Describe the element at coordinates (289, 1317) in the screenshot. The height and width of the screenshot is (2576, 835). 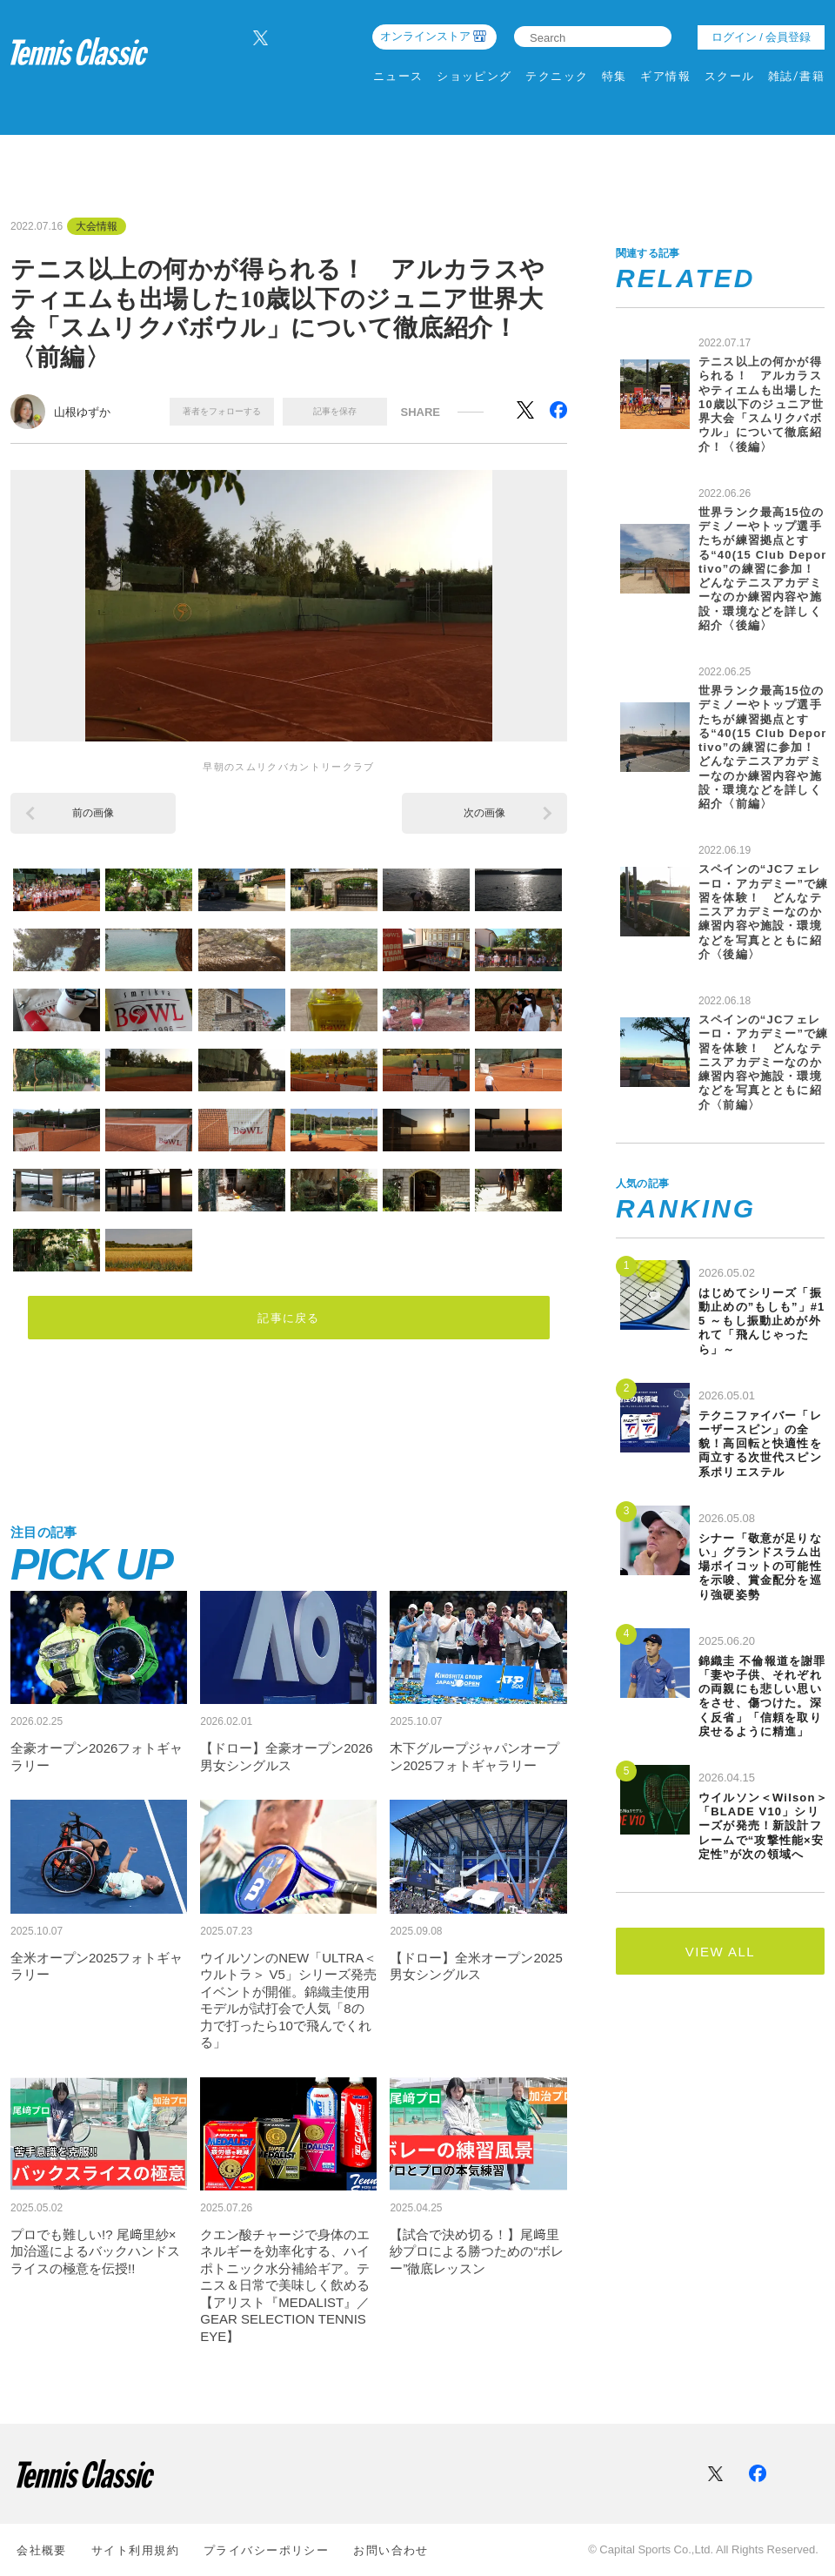
I see `記事に戻る` at that location.